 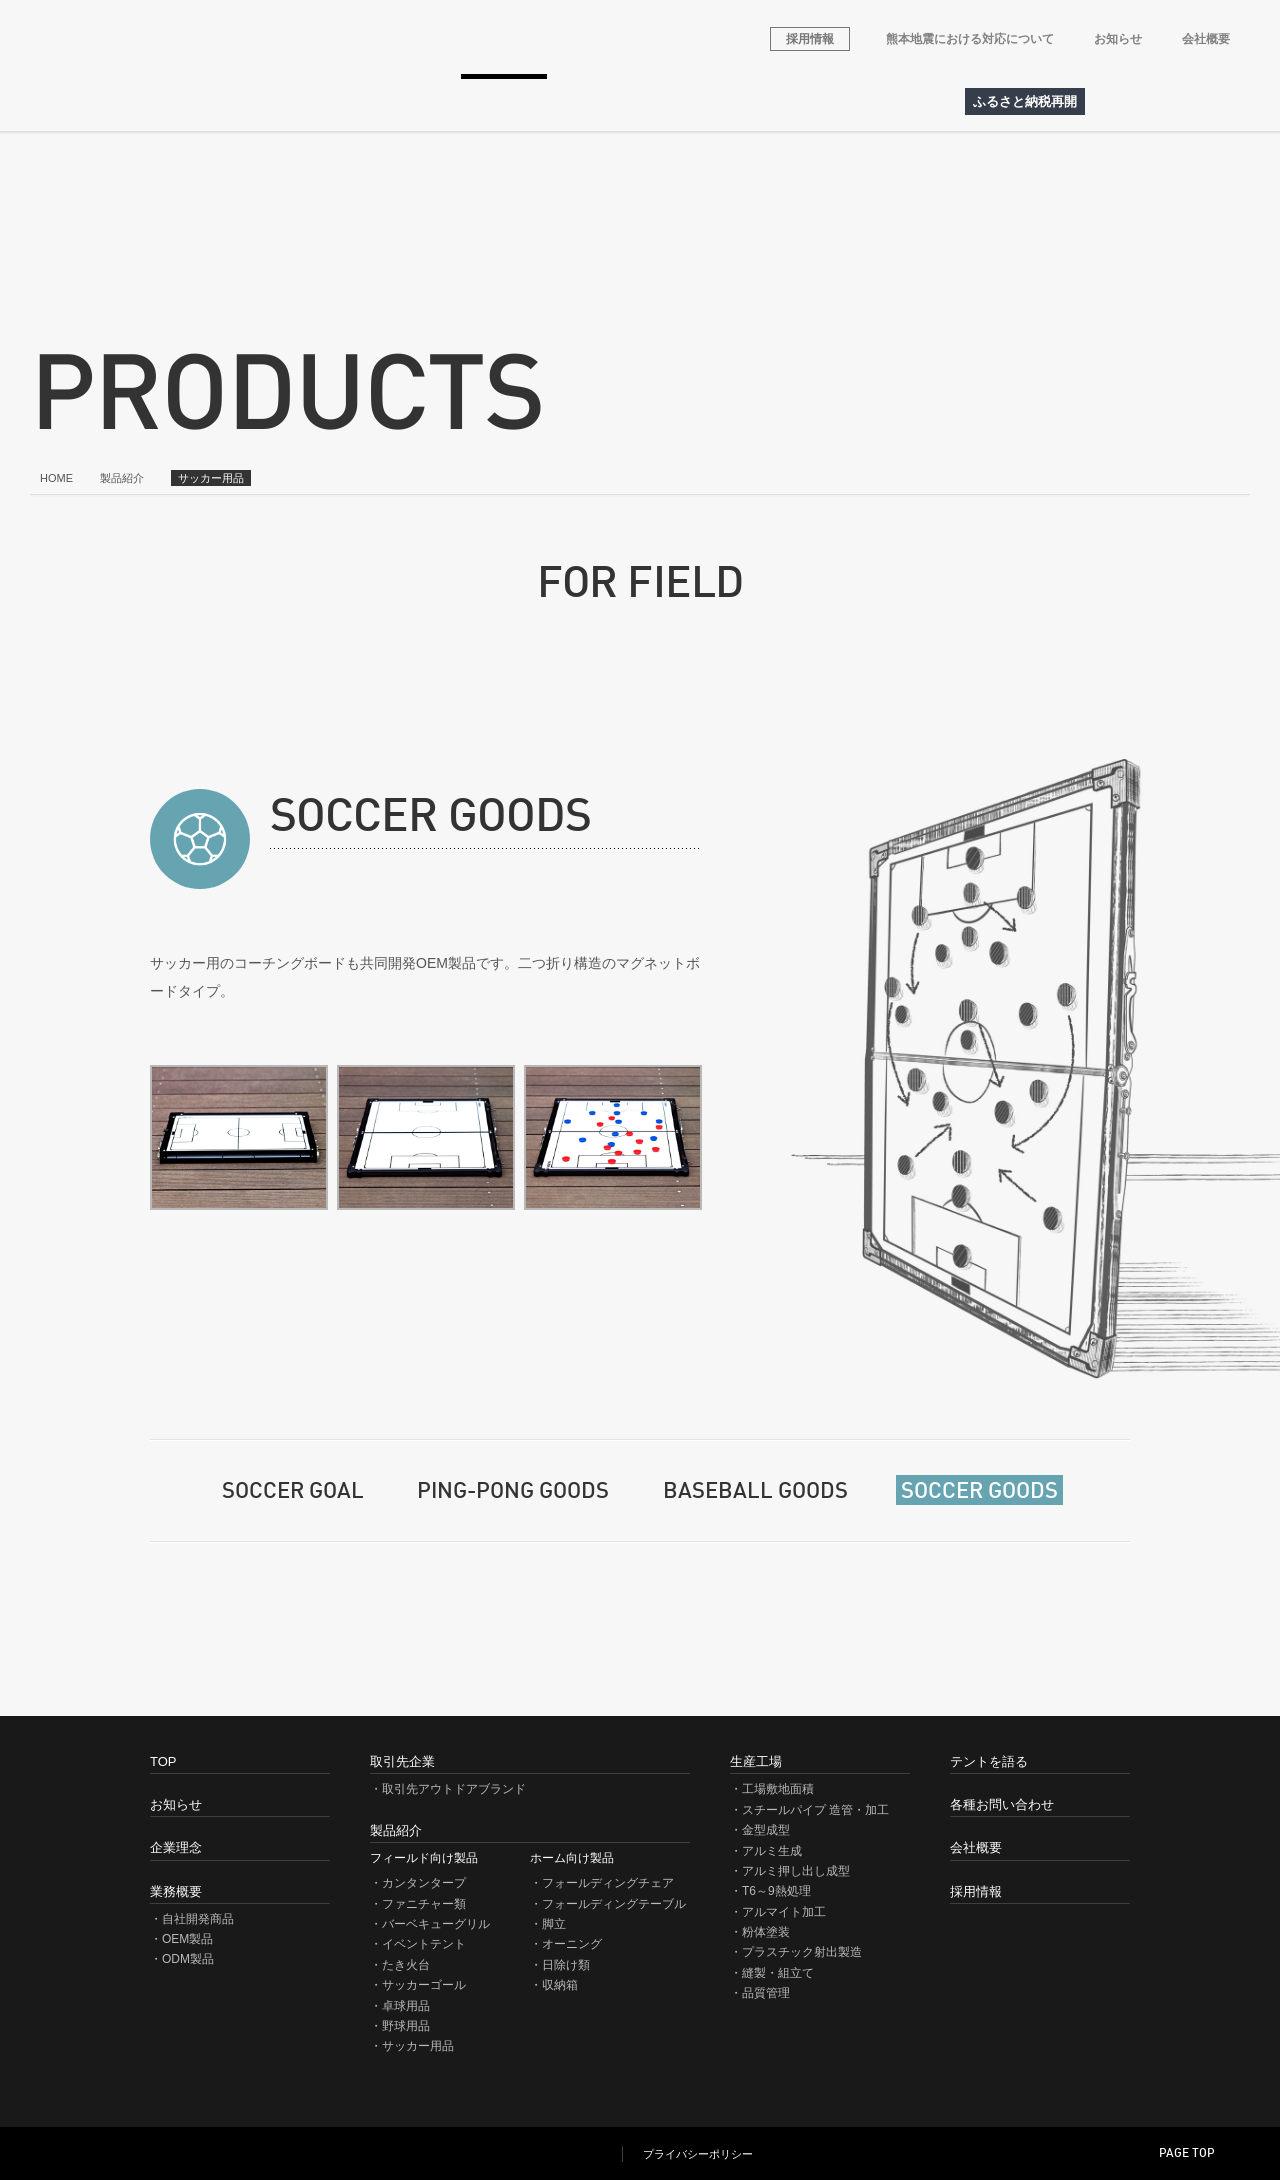 What do you see at coordinates (163, 1761) in the screenshot?
I see `TOP` at bounding box center [163, 1761].